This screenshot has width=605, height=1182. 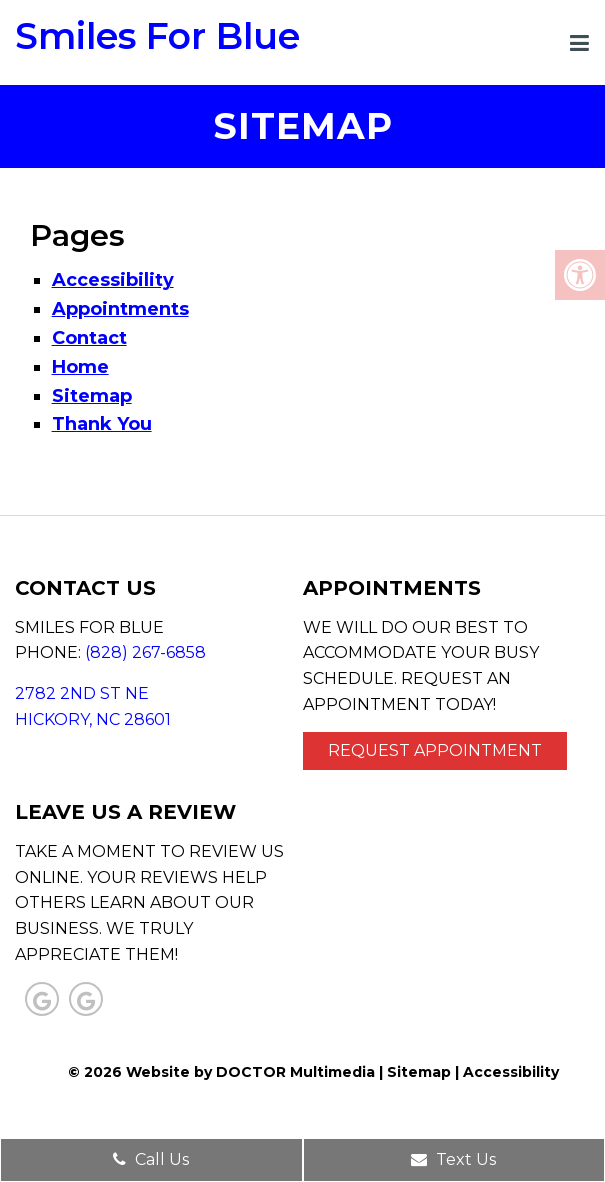 What do you see at coordinates (120, 309) in the screenshot?
I see `Appointments` at bounding box center [120, 309].